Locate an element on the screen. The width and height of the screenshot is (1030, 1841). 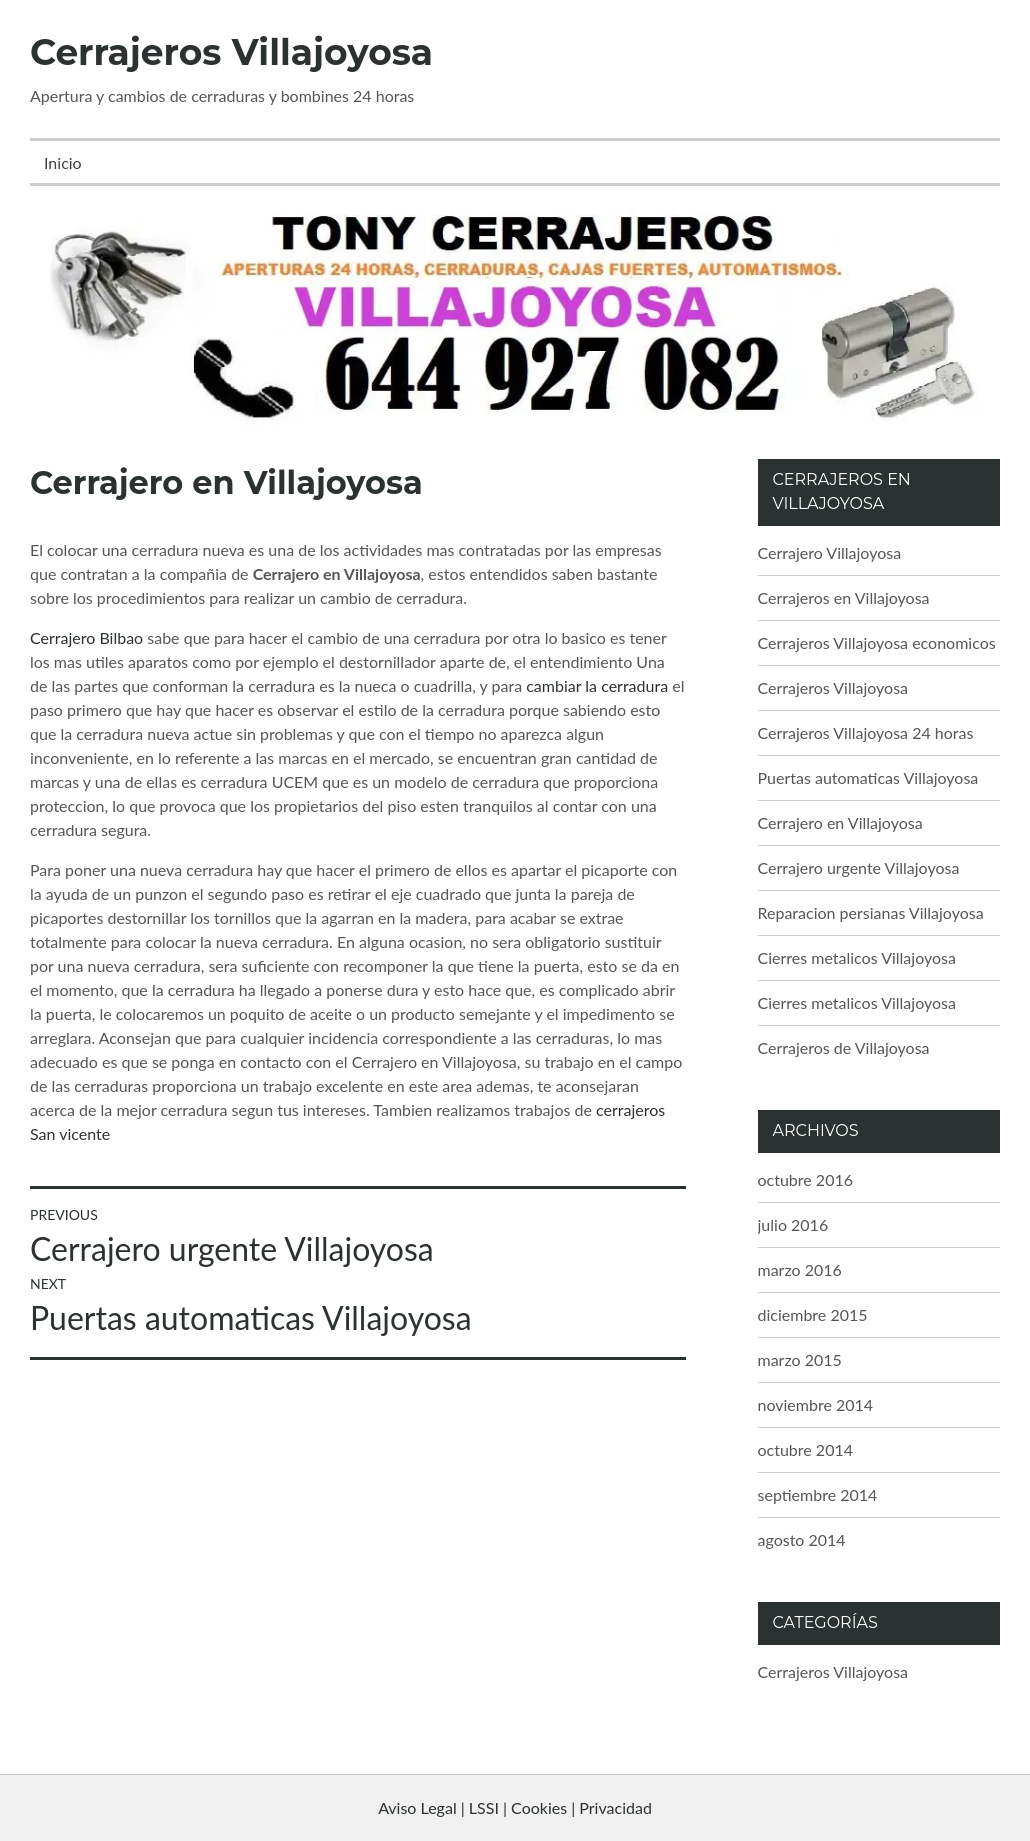
Cerrajeros en Villajoyosa is located at coordinates (844, 597).